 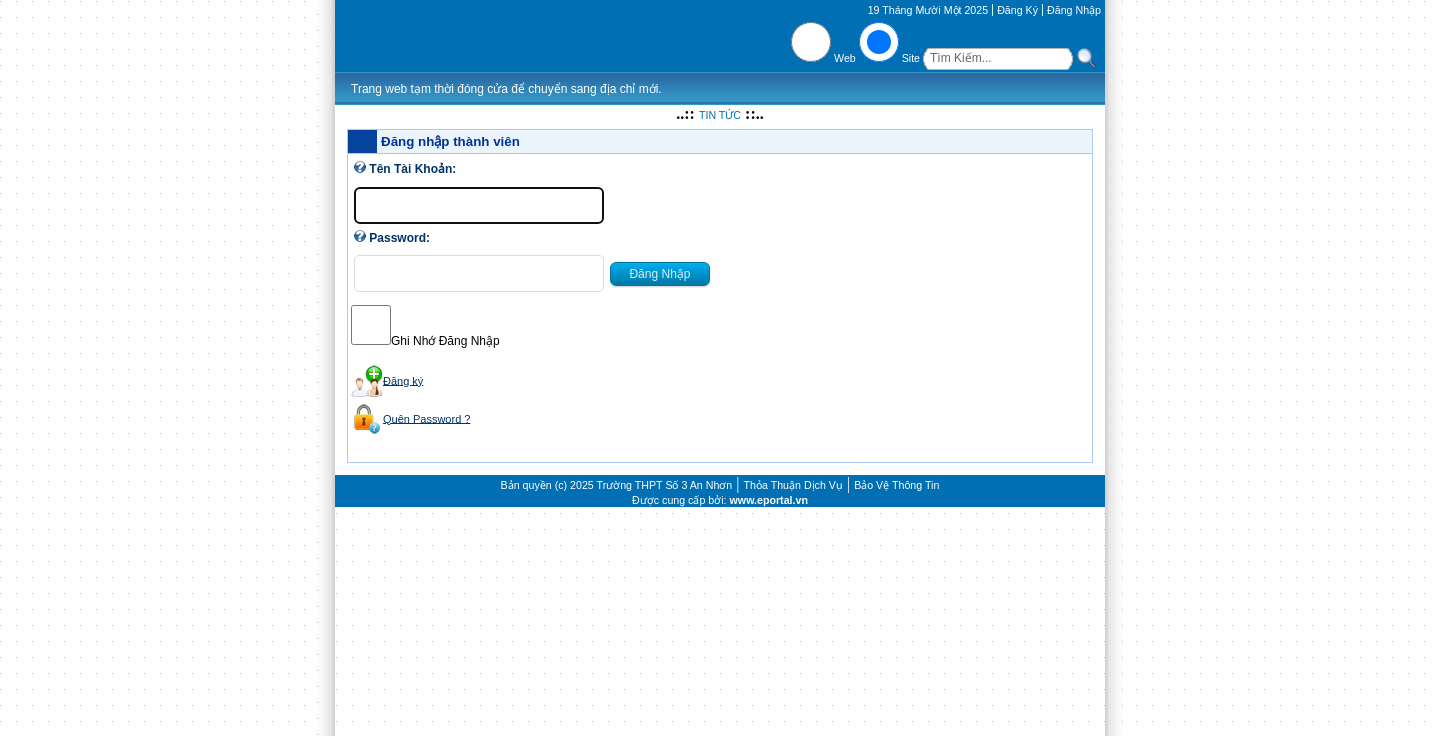 I want to click on Site, so click(x=911, y=58).